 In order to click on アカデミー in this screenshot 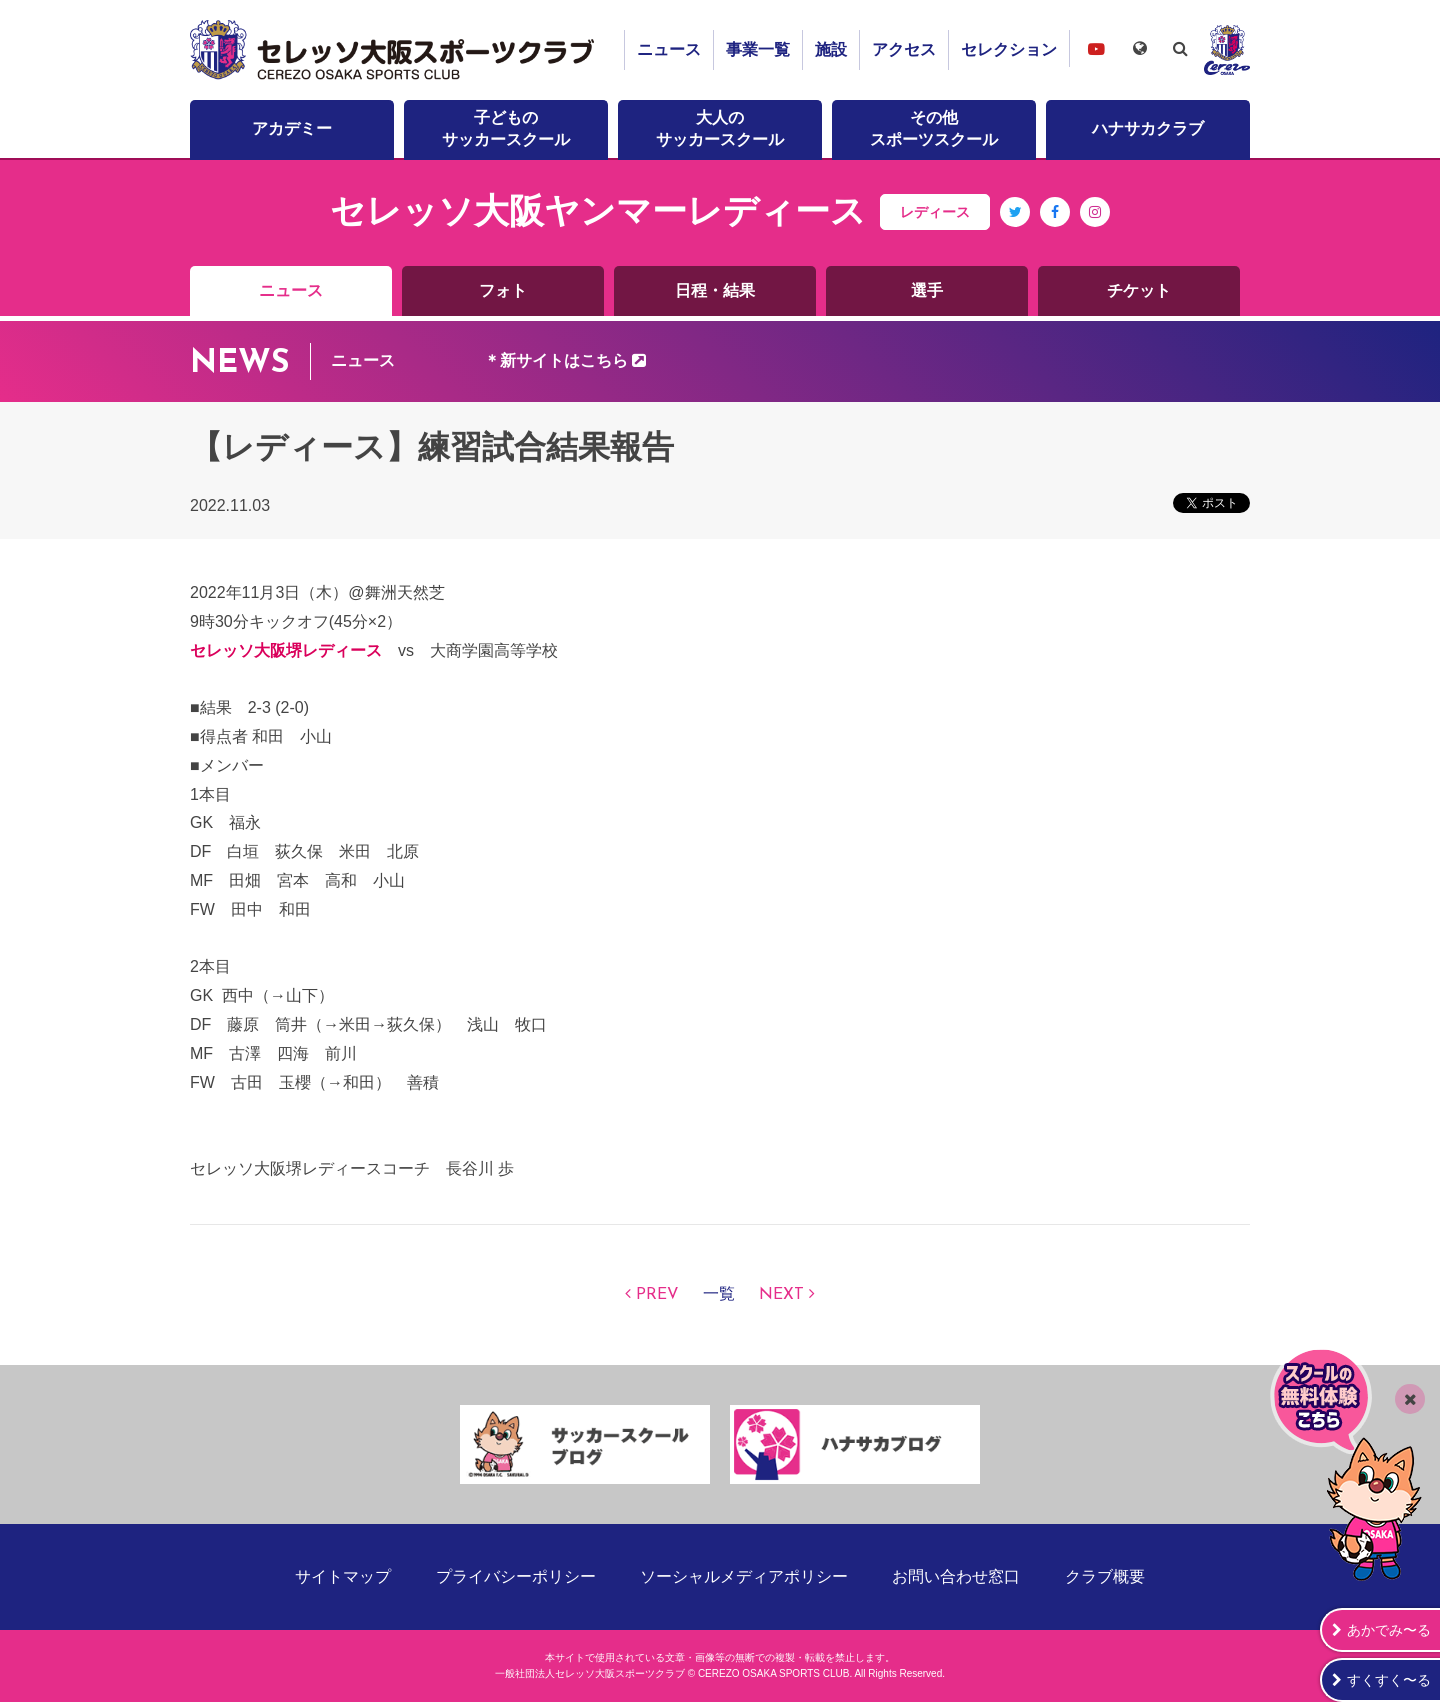, I will do `click(292, 128)`.